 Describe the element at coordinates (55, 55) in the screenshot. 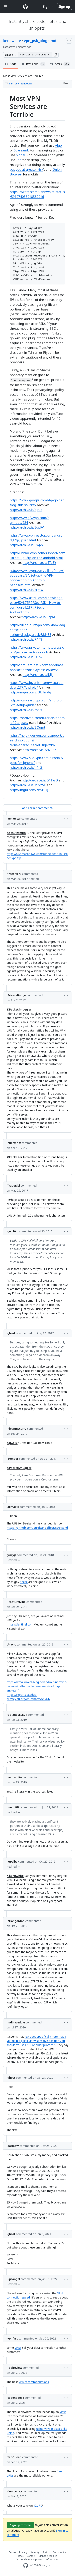

I see `[button]` at that location.